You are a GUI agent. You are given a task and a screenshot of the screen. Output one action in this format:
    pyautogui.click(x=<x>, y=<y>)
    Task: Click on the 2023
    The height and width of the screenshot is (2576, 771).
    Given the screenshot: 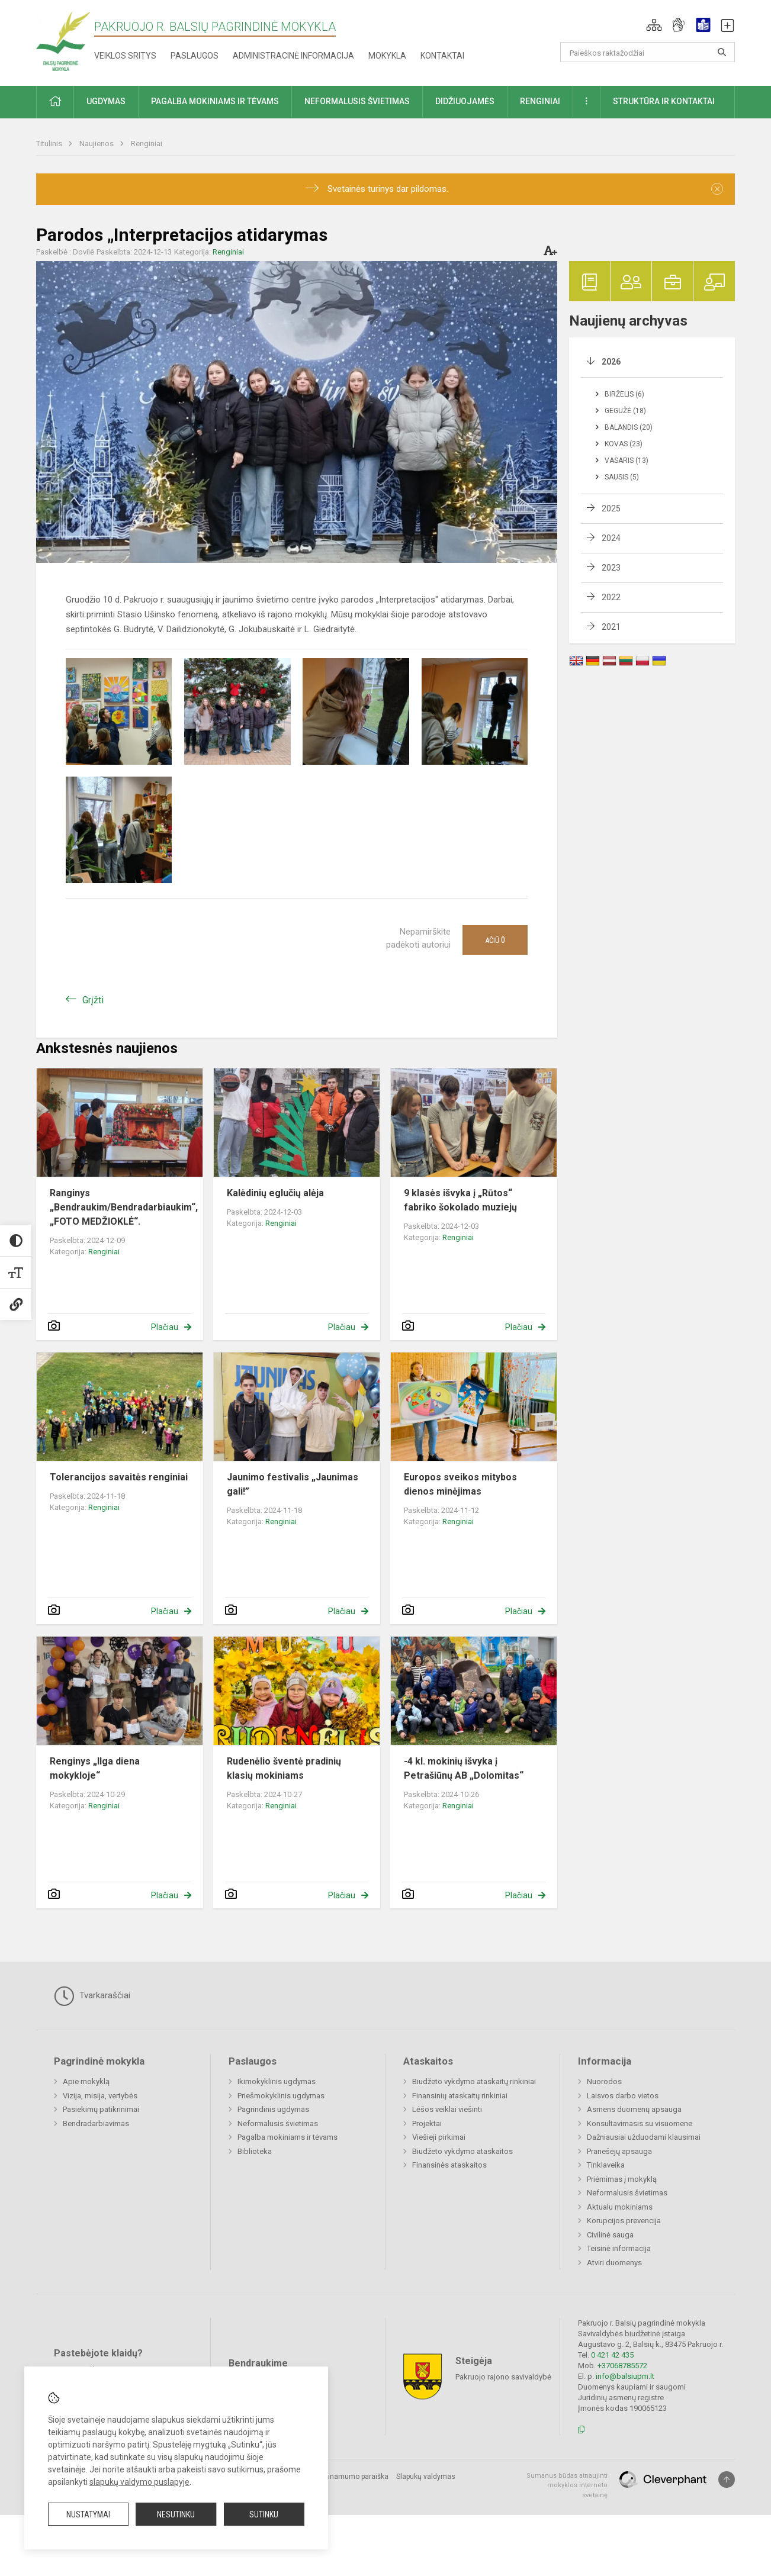 What is the action you would take?
    pyautogui.click(x=611, y=567)
    